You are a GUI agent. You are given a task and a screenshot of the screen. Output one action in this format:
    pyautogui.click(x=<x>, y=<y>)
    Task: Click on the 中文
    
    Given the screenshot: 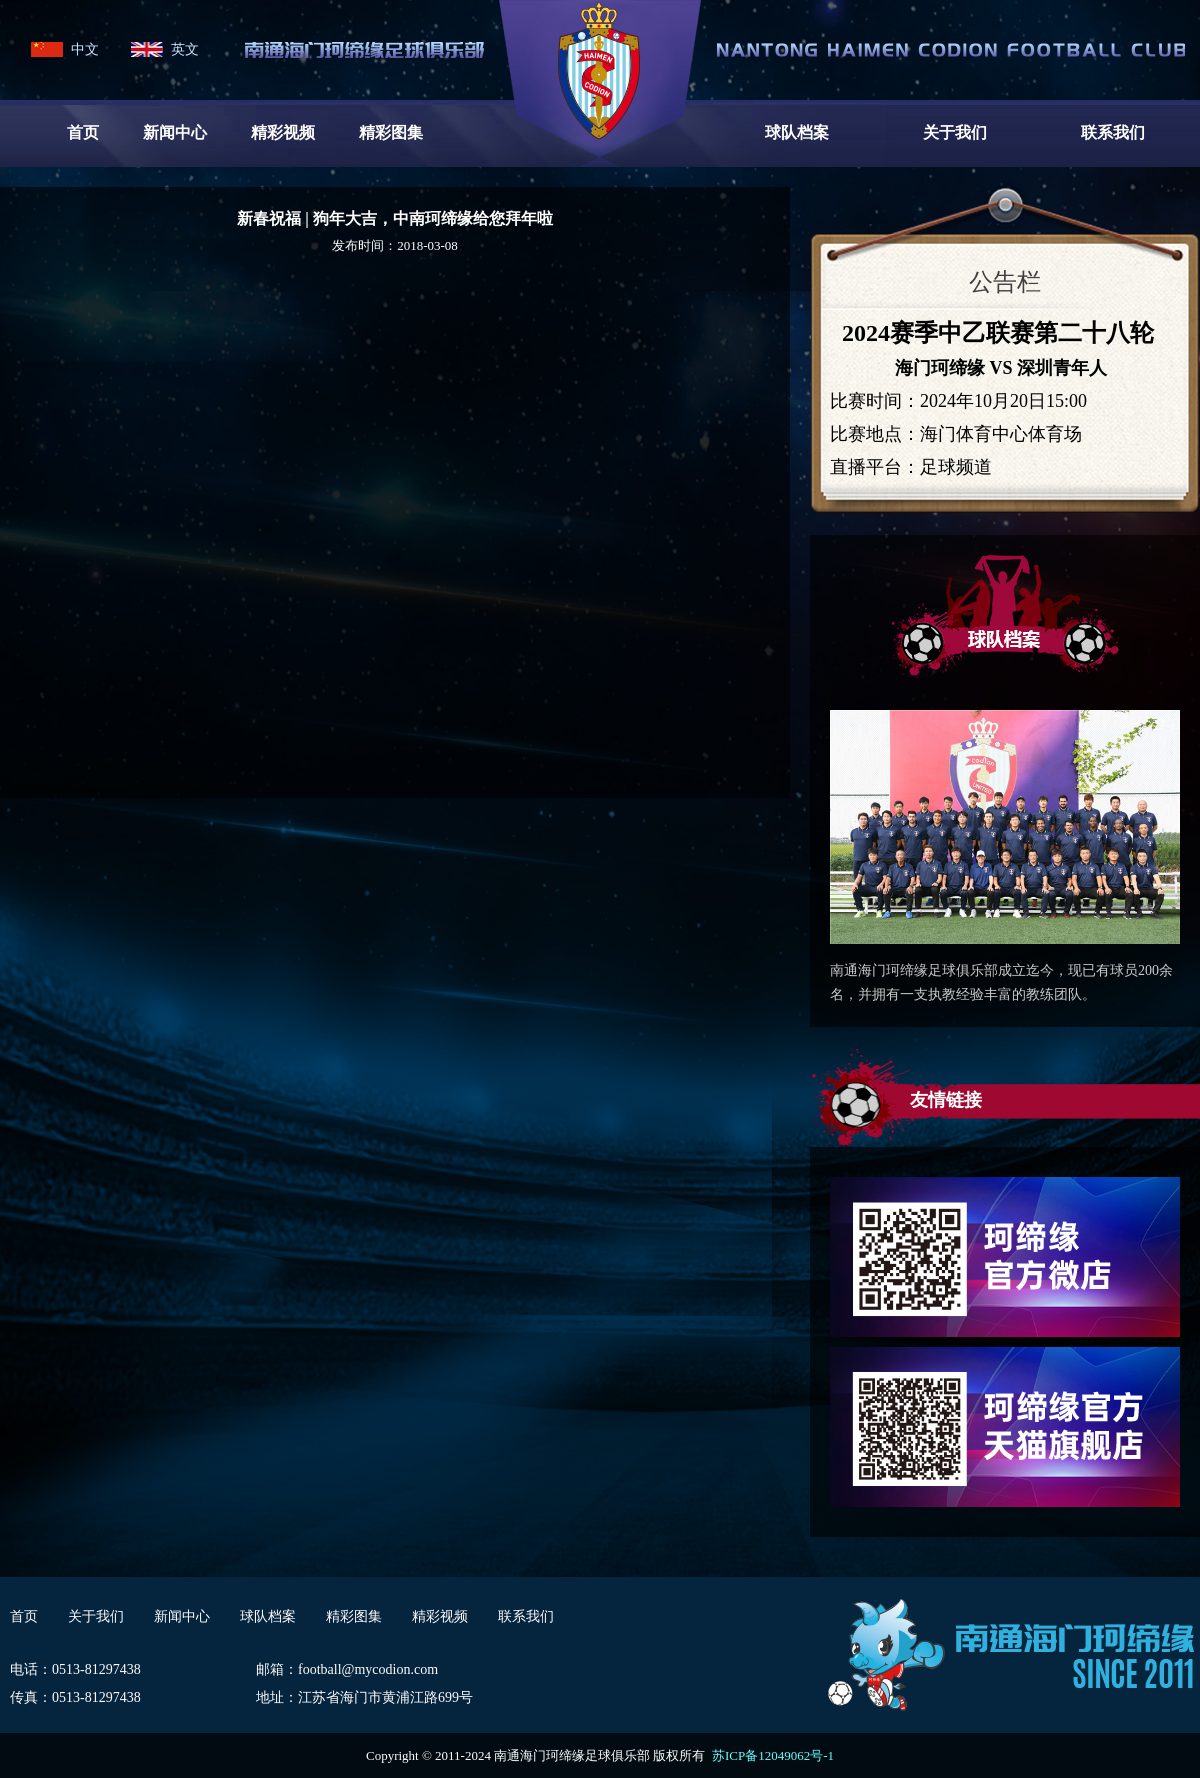 What is the action you would take?
    pyautogui.click(x=85, y=49)
    